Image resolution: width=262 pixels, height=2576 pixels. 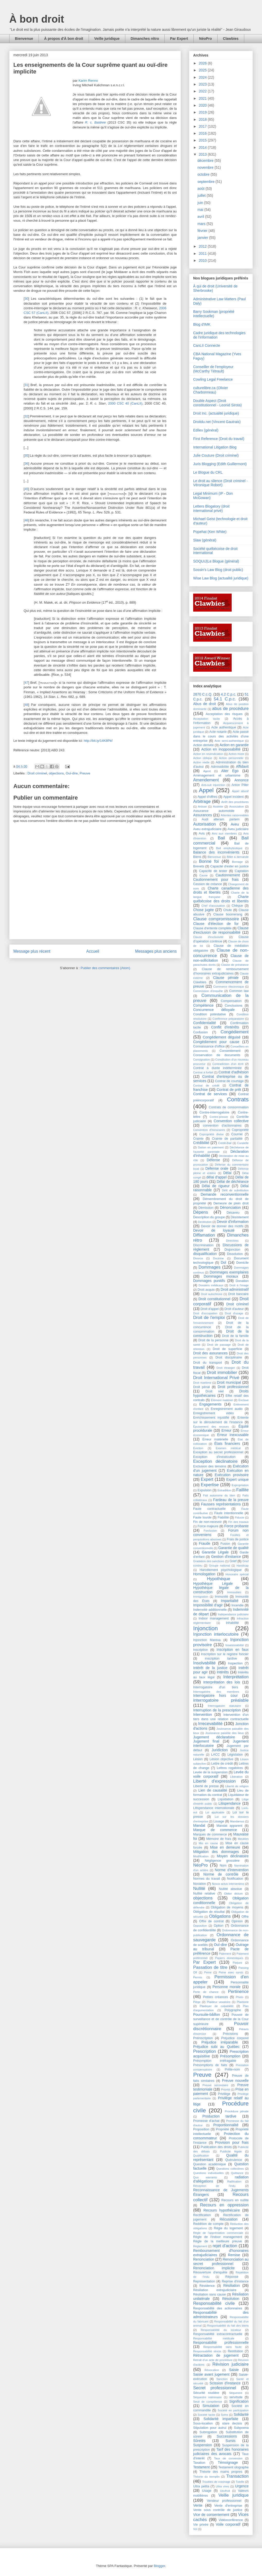 I want to click on Proportionnalité, so click(x=225, y=2125).